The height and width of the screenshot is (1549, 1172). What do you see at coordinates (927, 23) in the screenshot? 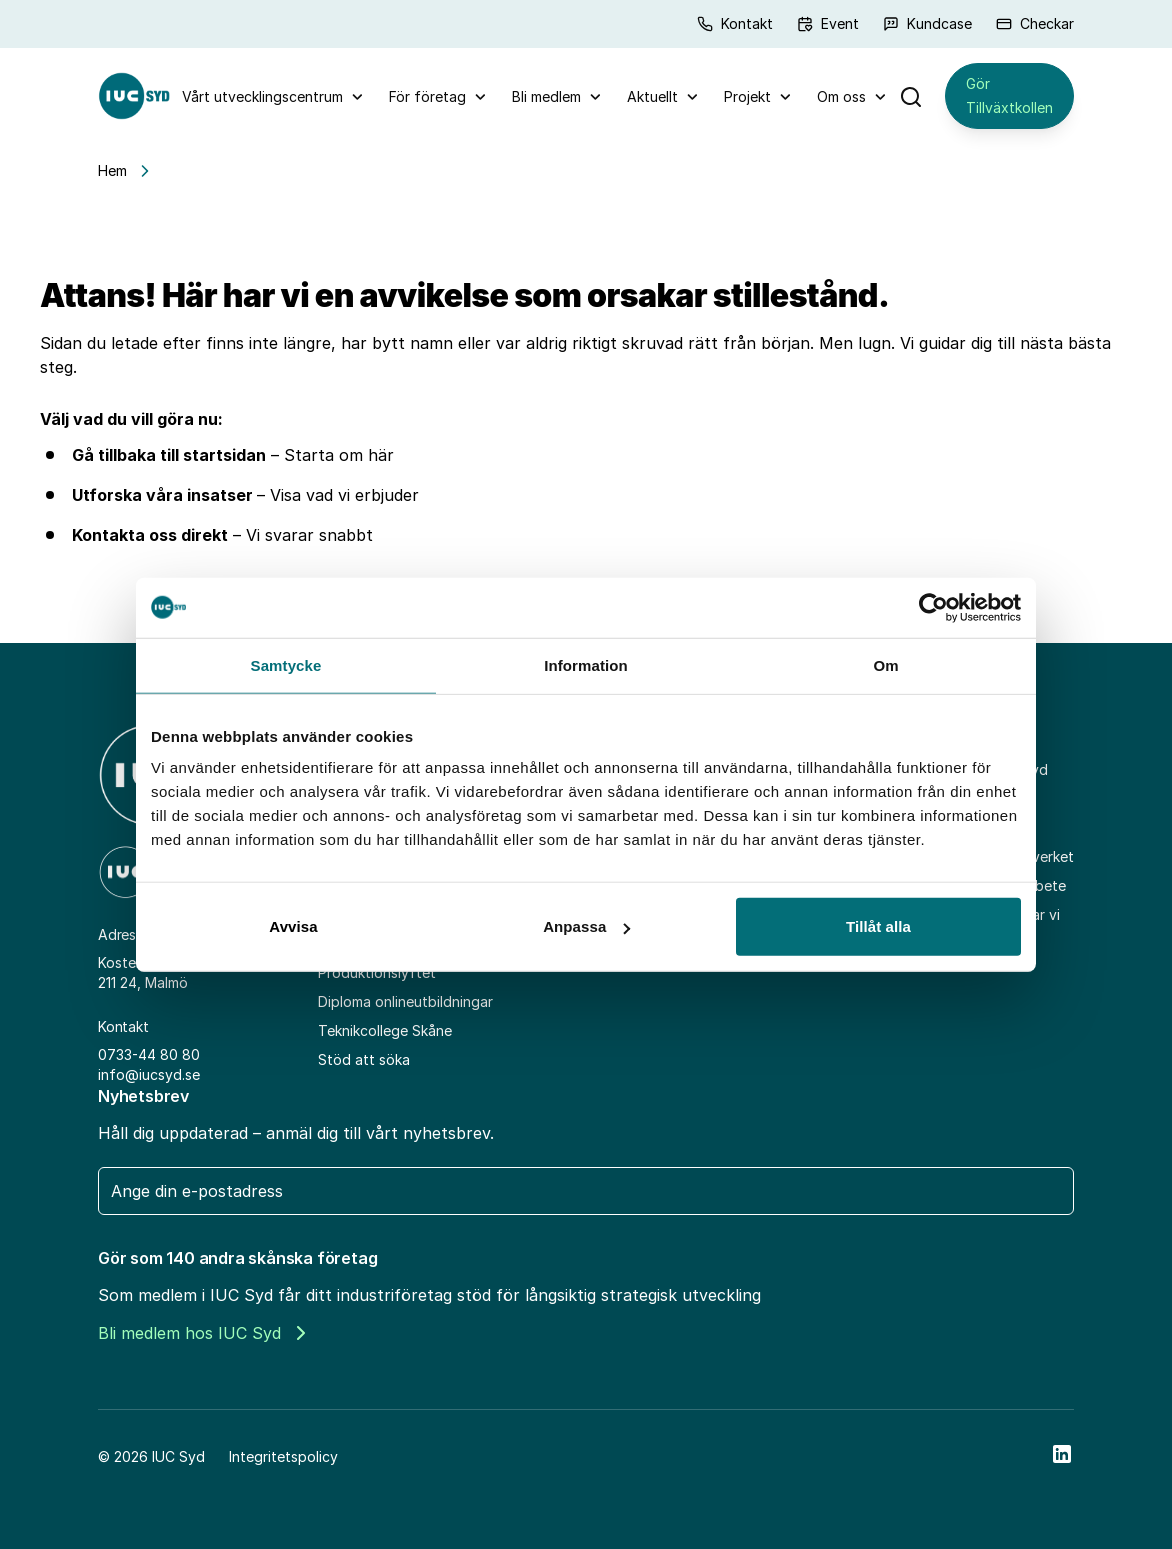
I see `Kundcase` at bounding box center [927, 23].